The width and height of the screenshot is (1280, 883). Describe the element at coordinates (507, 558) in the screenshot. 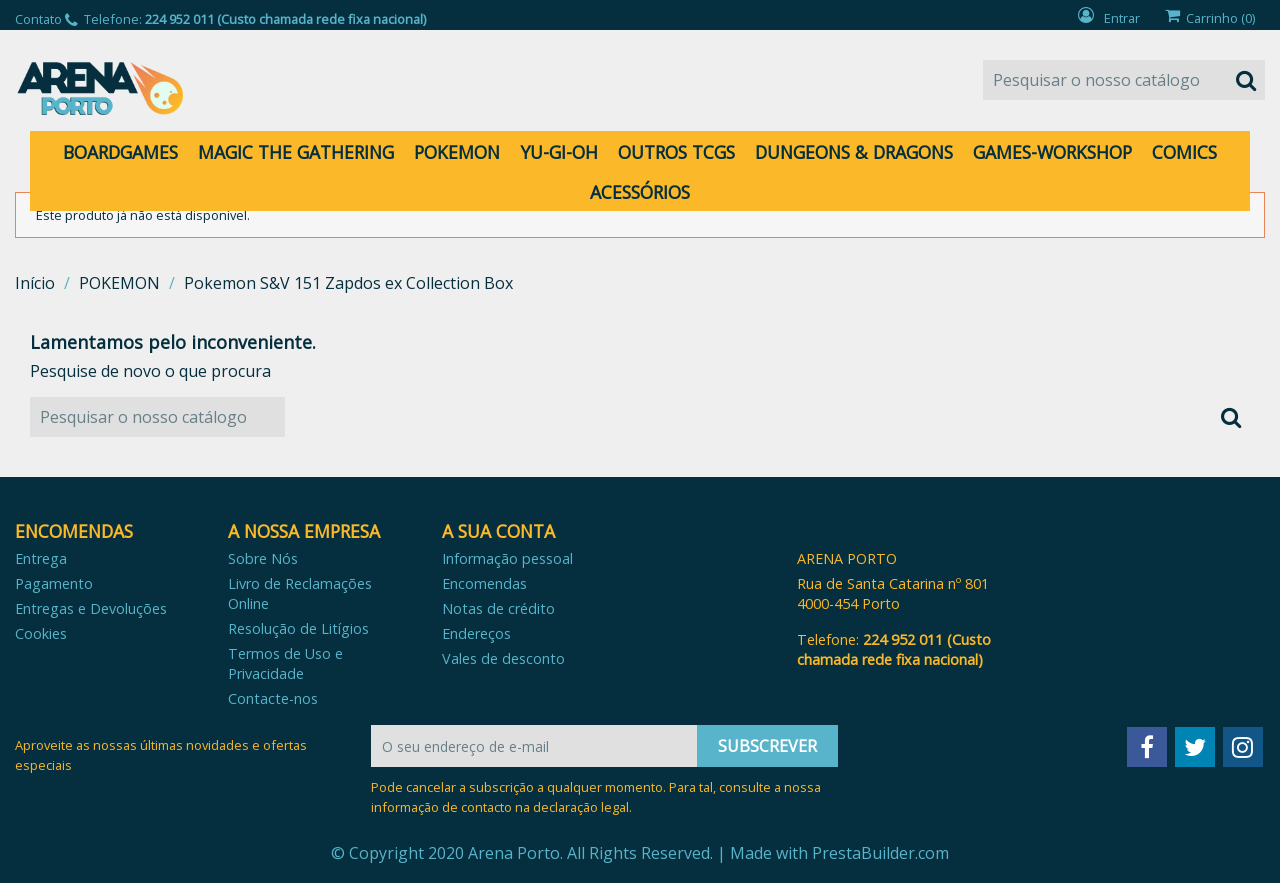

I see `Informação pessoal` at that location.